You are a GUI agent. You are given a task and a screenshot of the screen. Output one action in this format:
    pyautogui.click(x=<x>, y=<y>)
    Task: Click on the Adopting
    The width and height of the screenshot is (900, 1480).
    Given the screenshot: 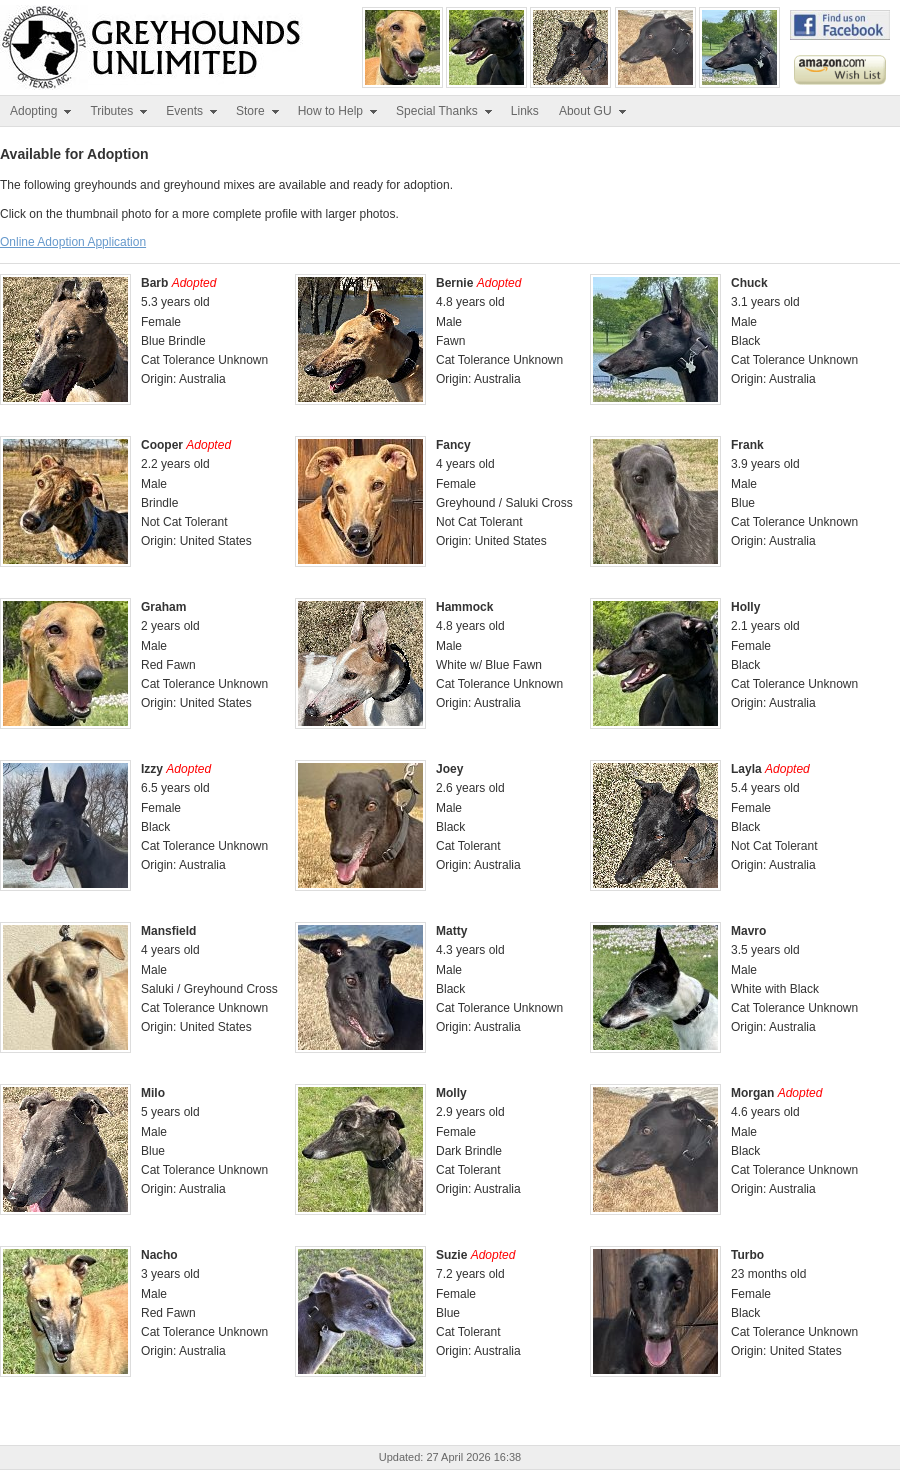 What is the action you would take?
    pyautogui.click(x=41, y=111)
    